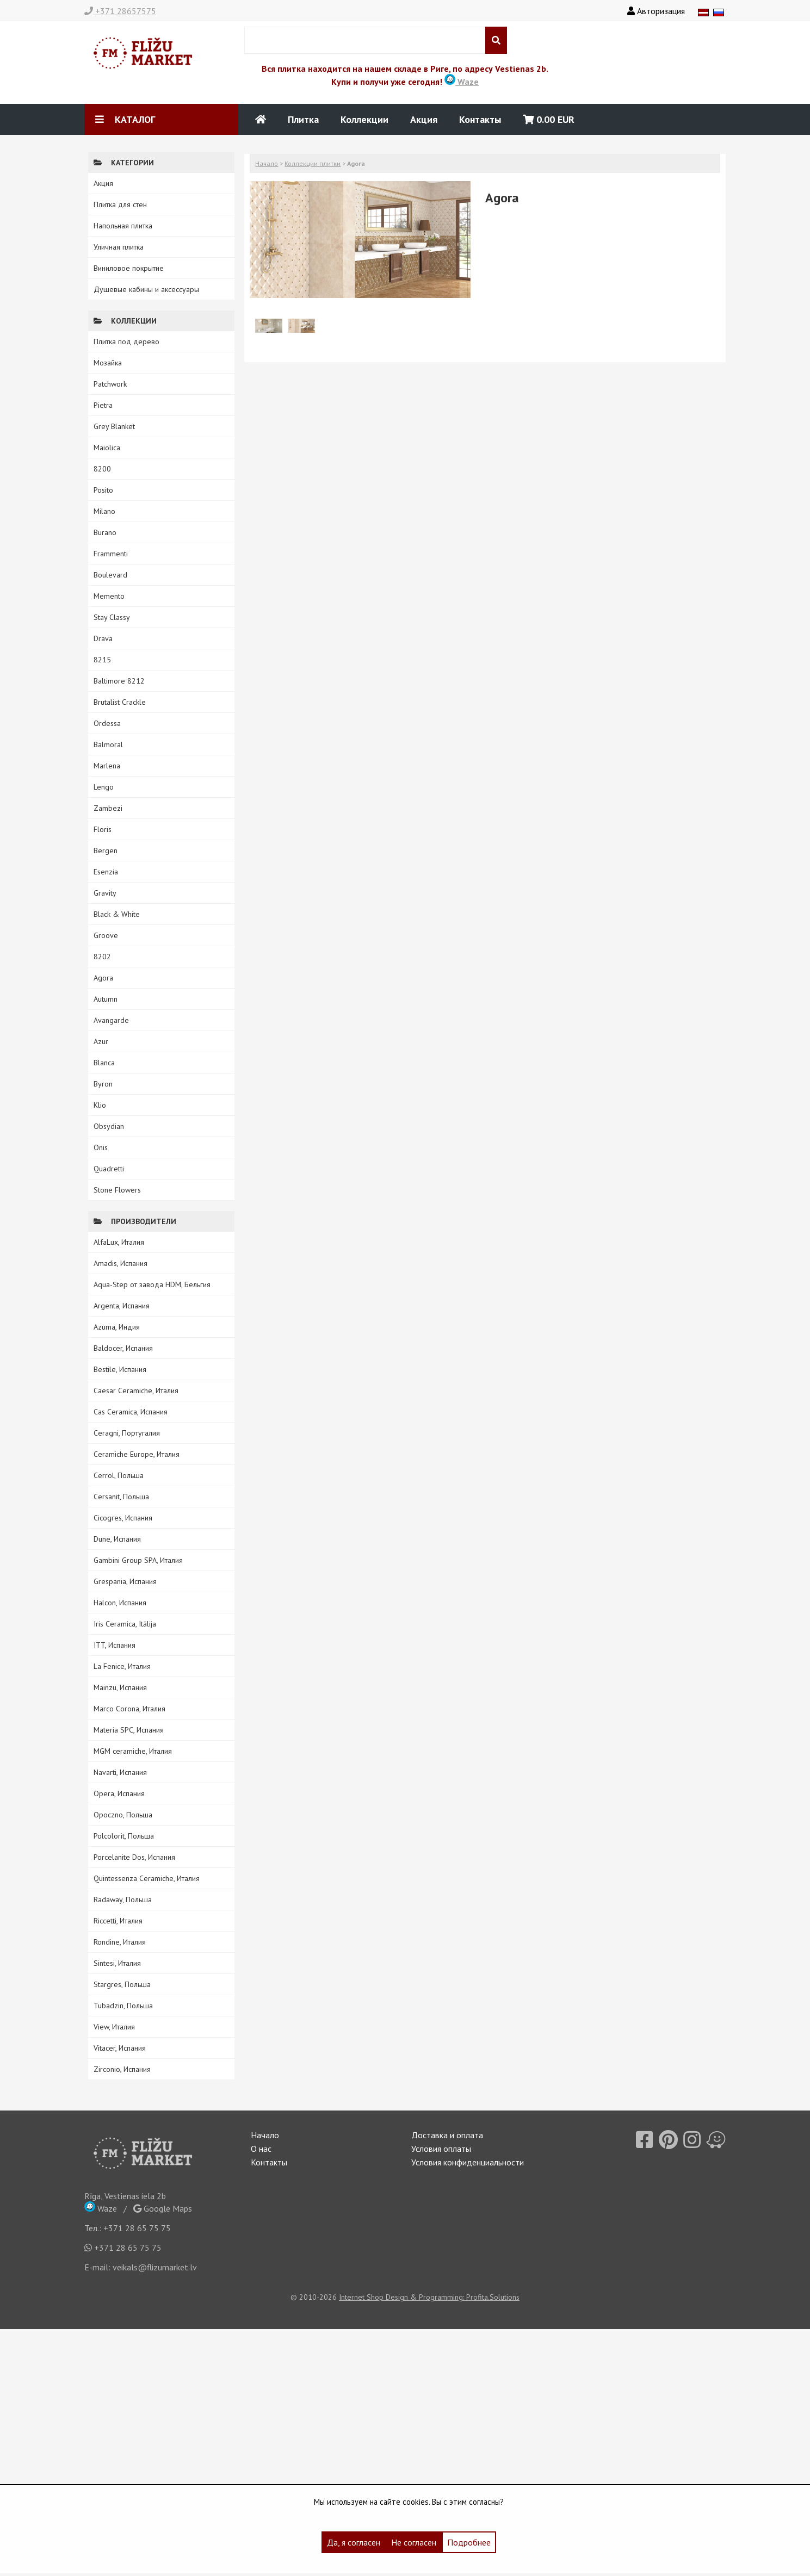  Describe the element at coordinates (120, 1942) in the screenshot. I see `Rondine, Италия` at that location.